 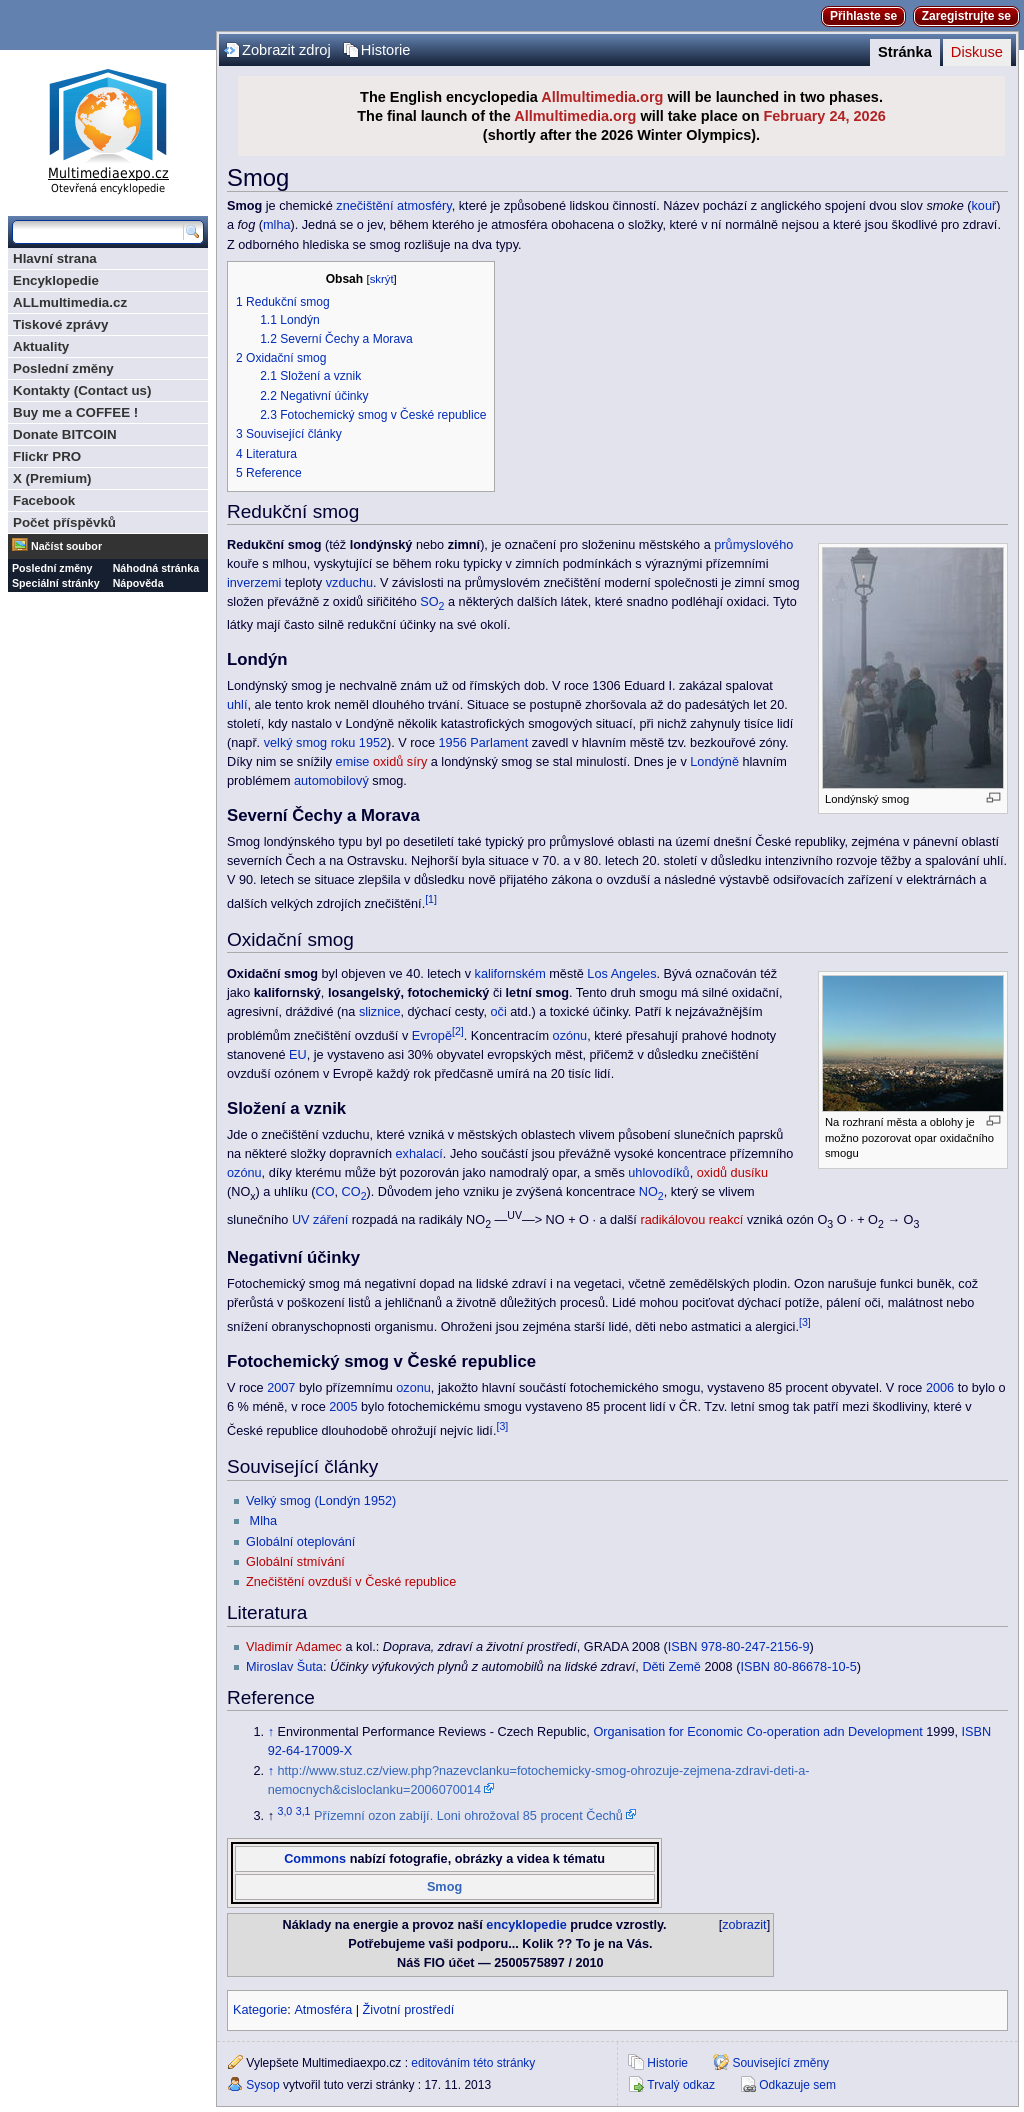 I want to click on Načíst soubor, so click(x=66, y=546).